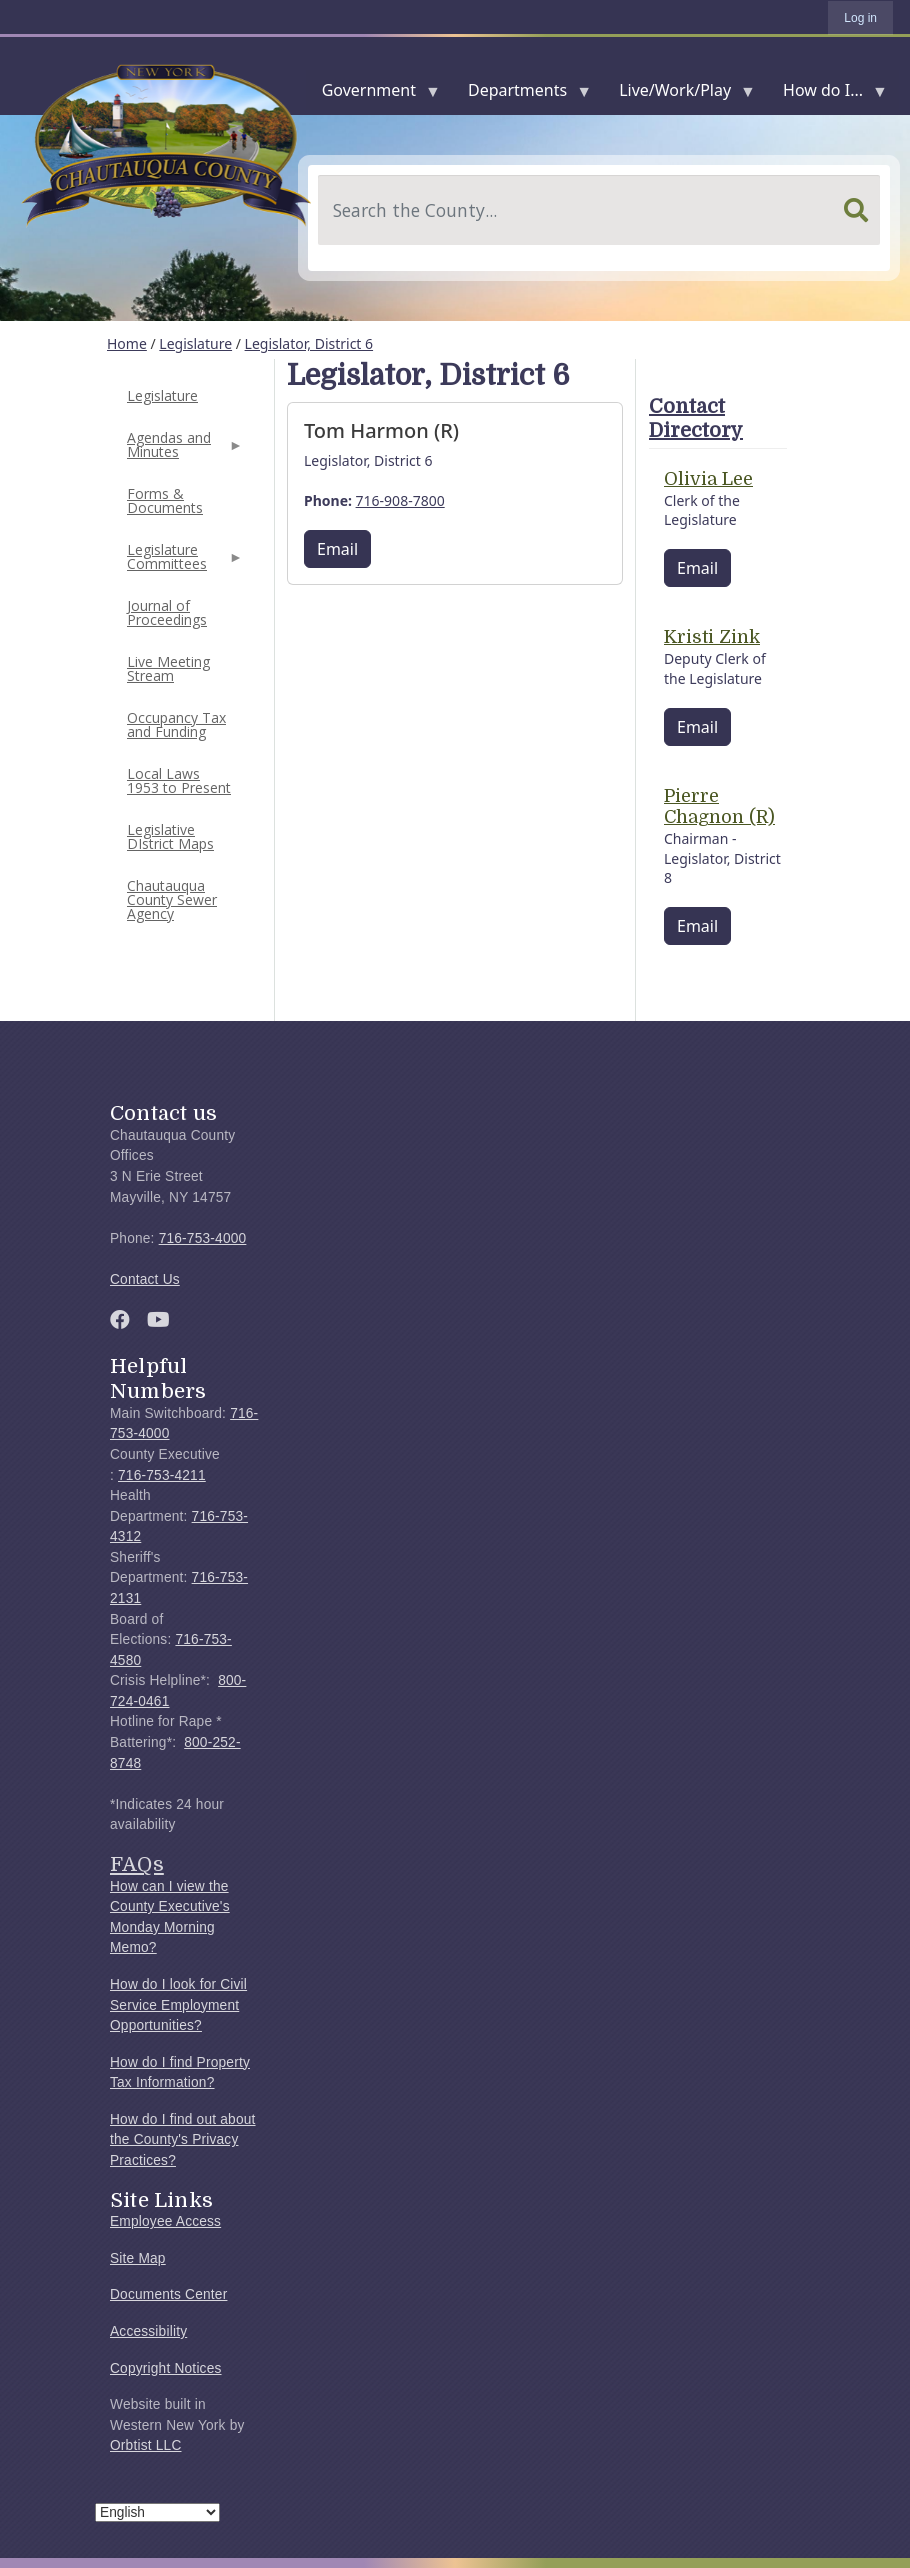 This screenshot has height=2568, width=910. Describe the element at coordinates (170, 836) in the screenshot. I see `Legislative DIstrict Maps` at that location.